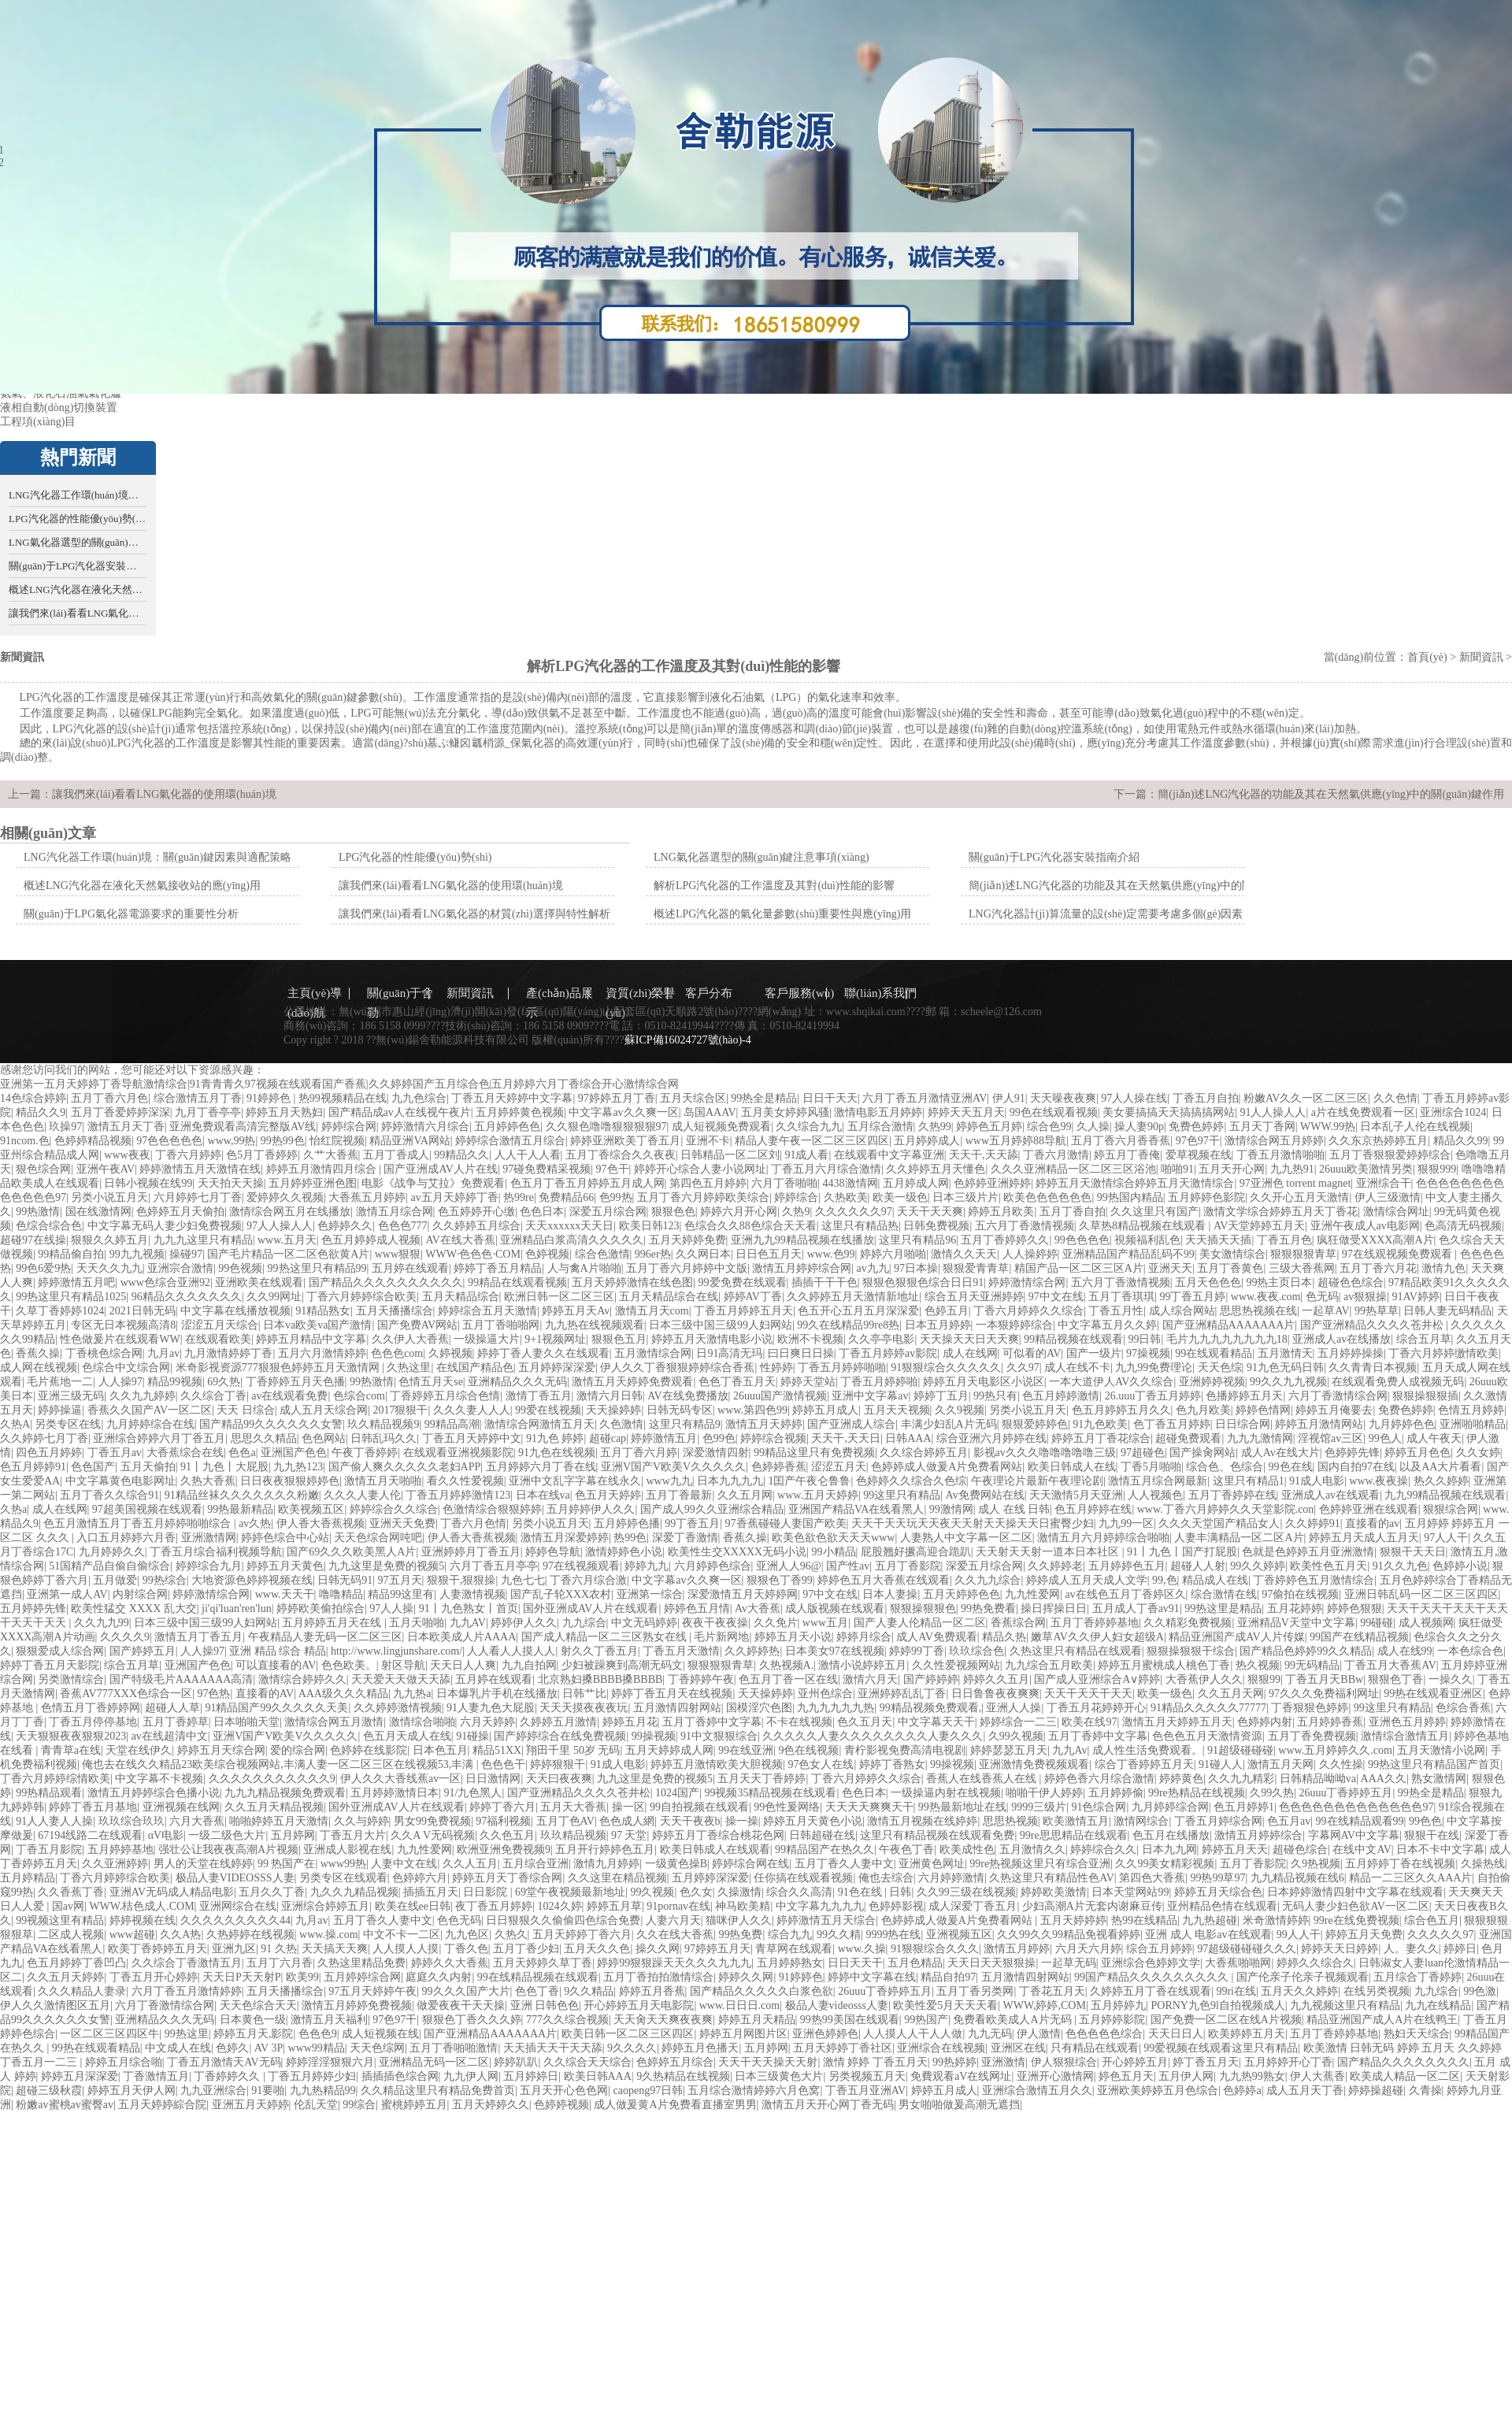 The image size is (1512, 2424). I want to click on 久久久天堂国产精品女人, so click(1219, 1523).